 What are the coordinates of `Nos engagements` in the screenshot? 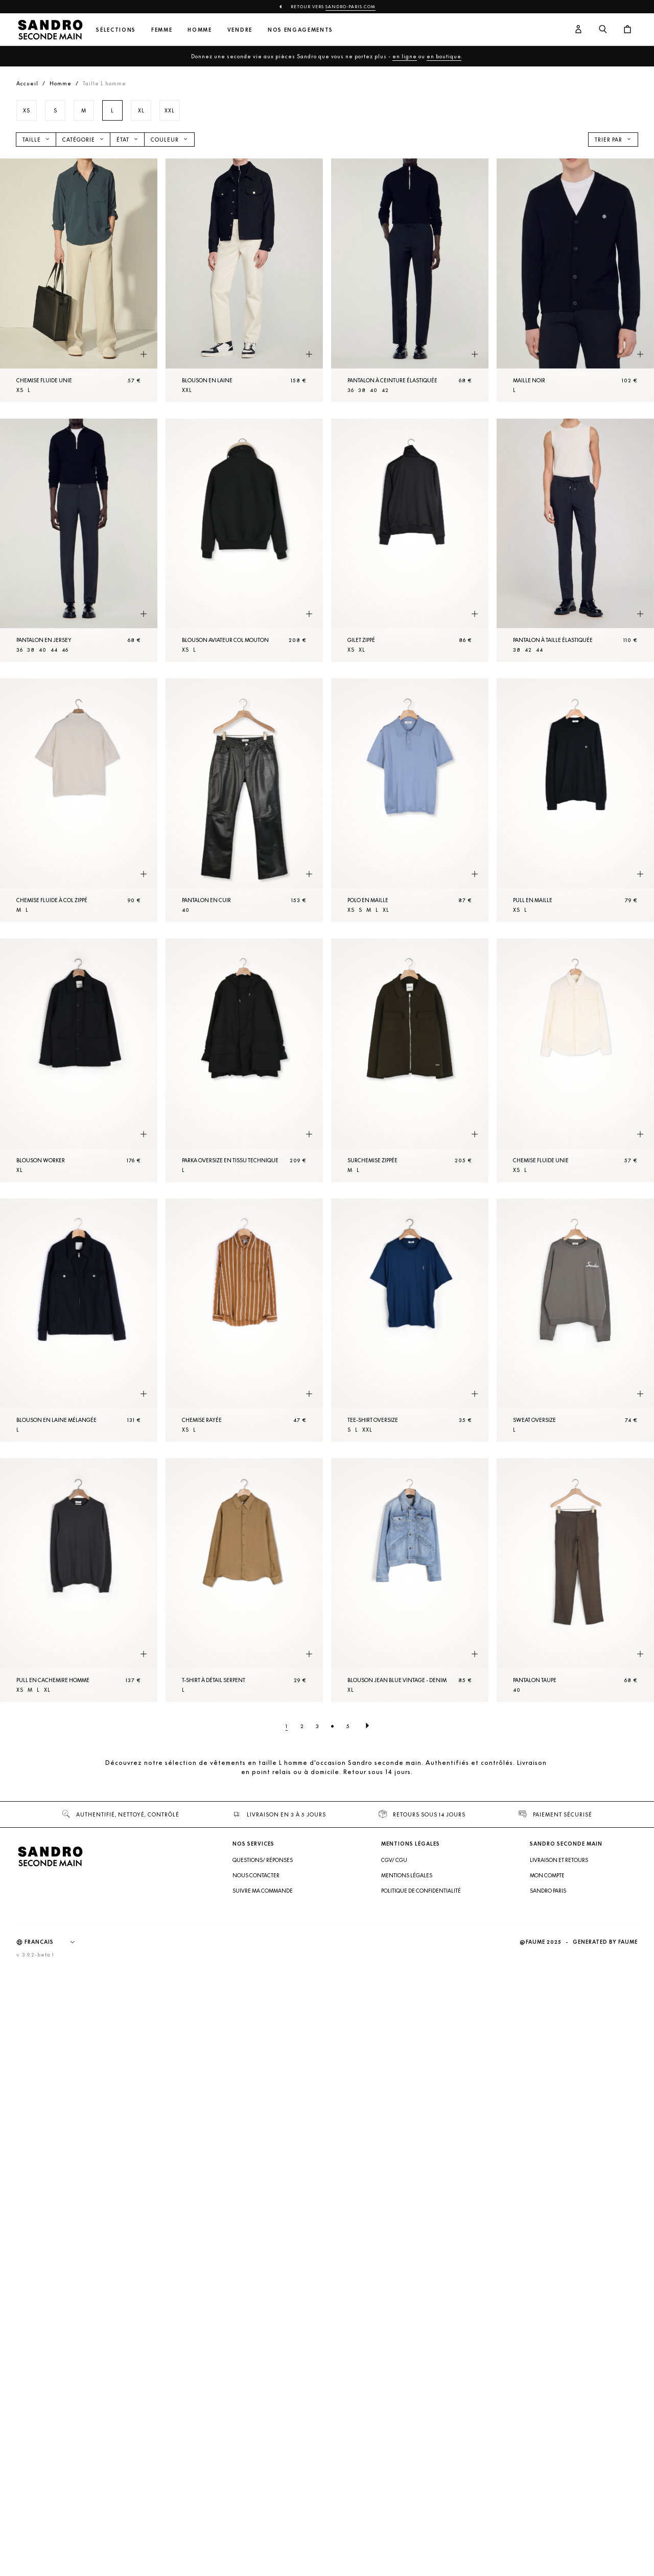 It's located at (300, 30).